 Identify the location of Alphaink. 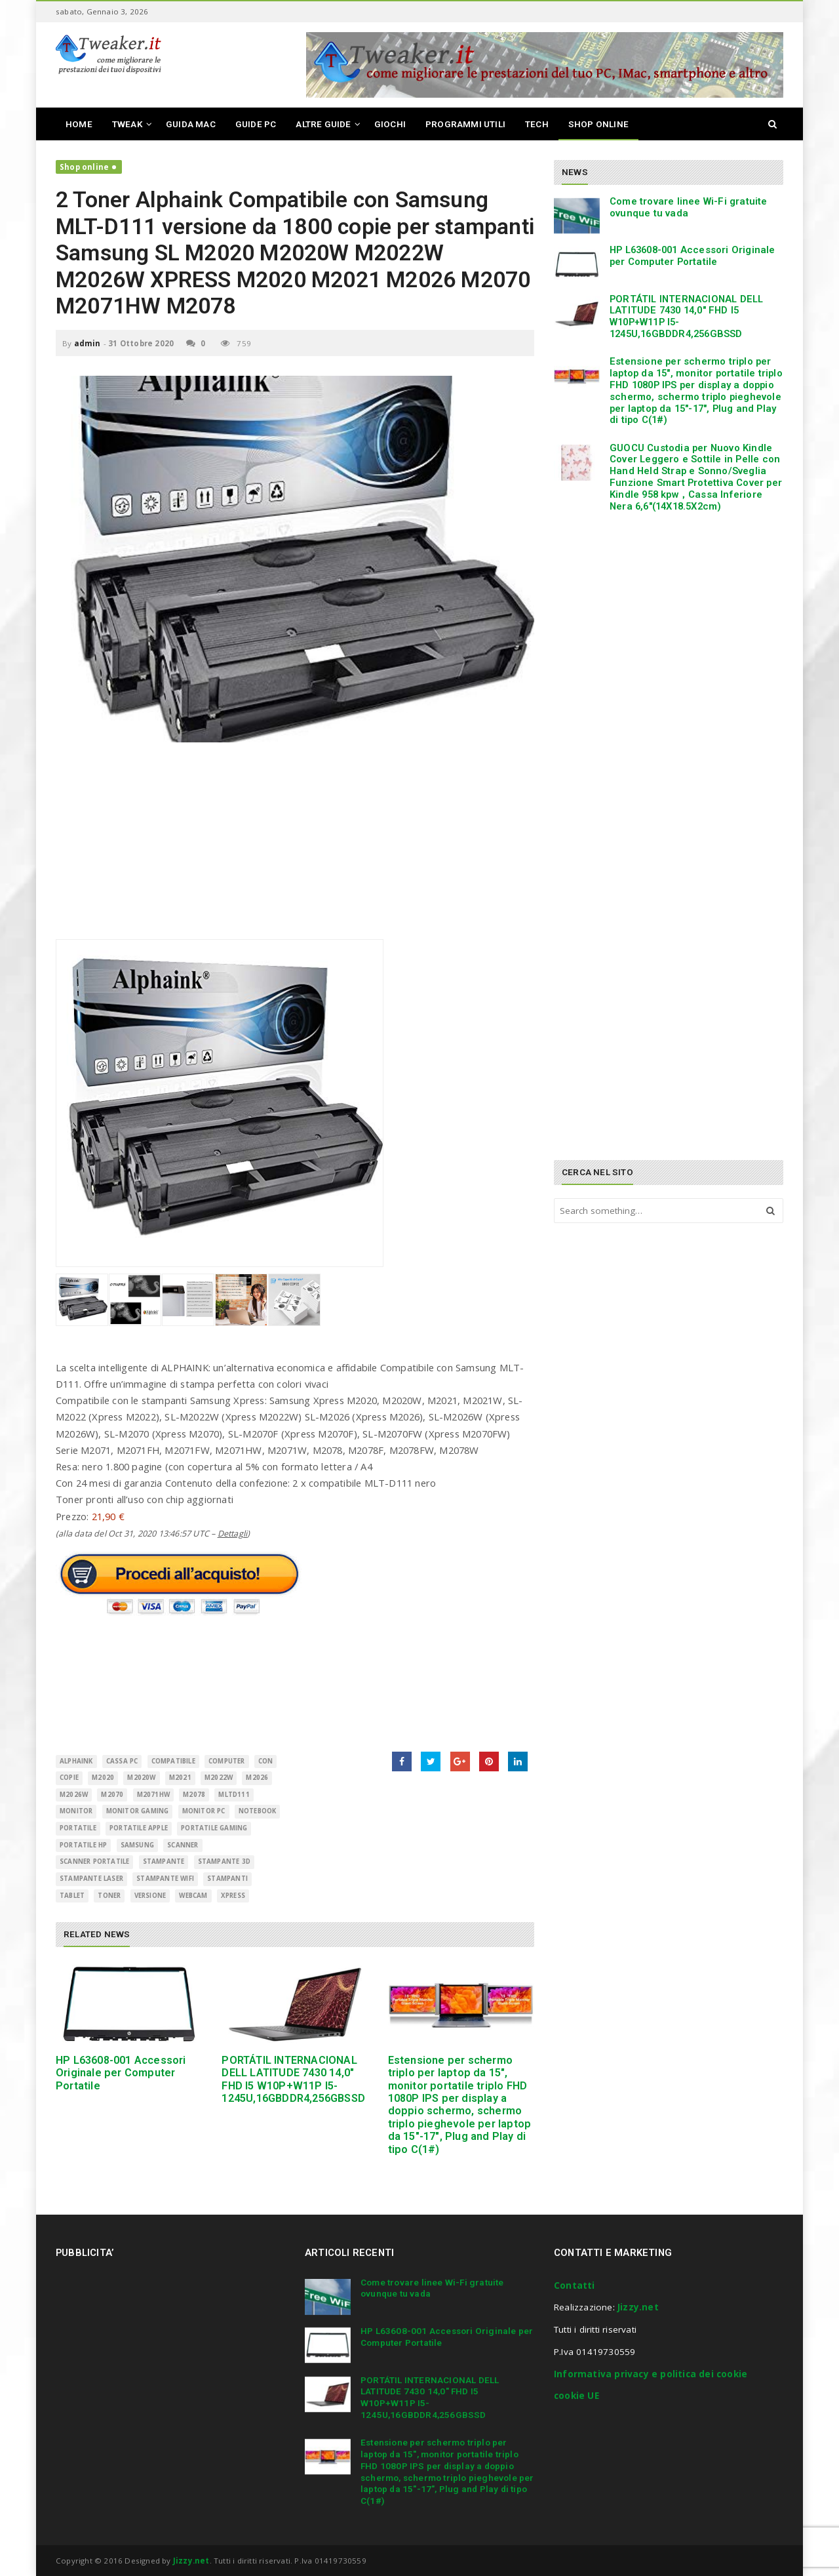
(76, 1761).